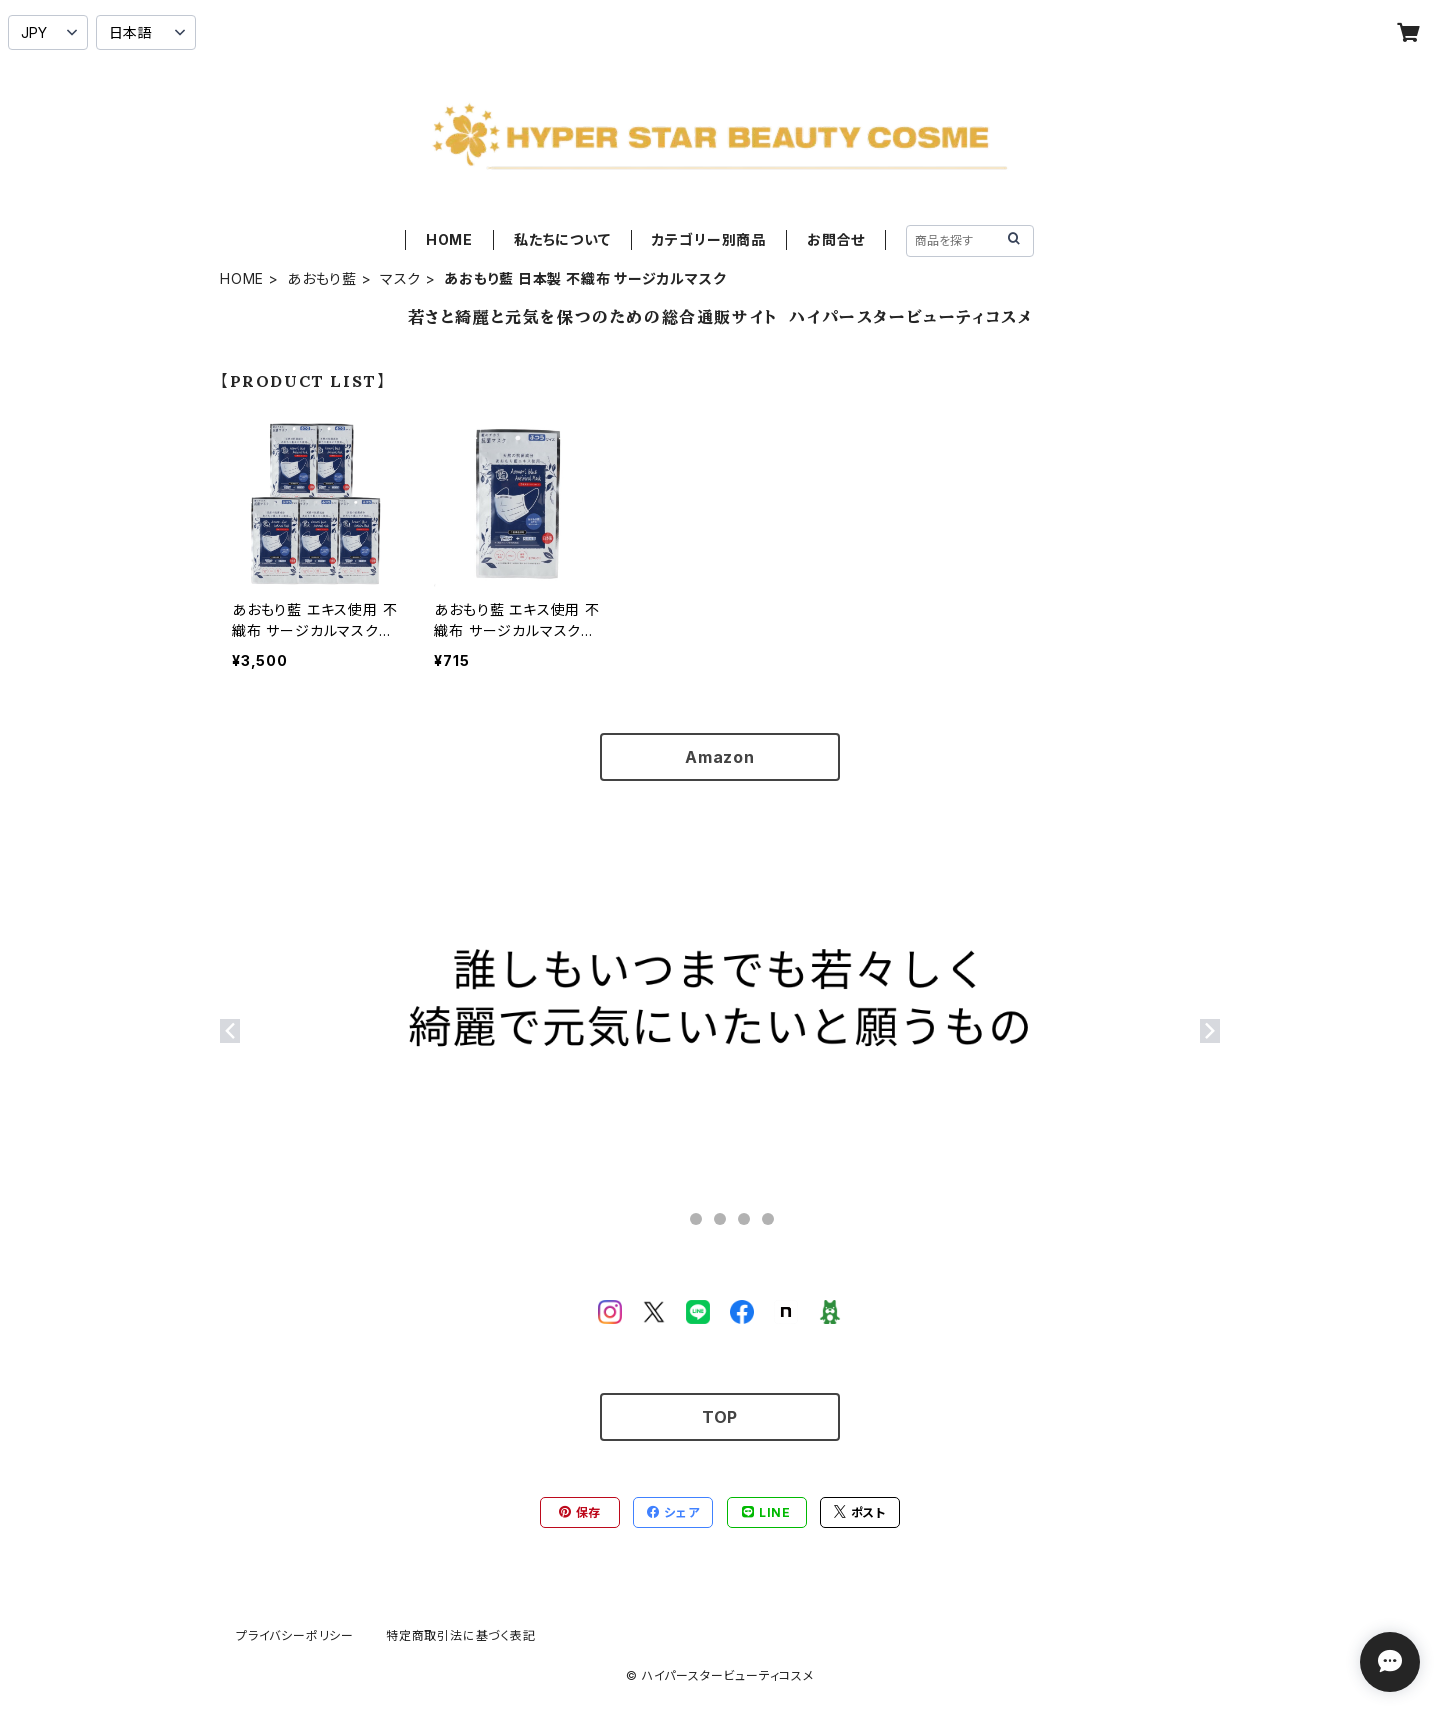  What do you see at coordinates (720, 1417) in the screenshot?
I see `TOP` at bounding box center [720, 1417].